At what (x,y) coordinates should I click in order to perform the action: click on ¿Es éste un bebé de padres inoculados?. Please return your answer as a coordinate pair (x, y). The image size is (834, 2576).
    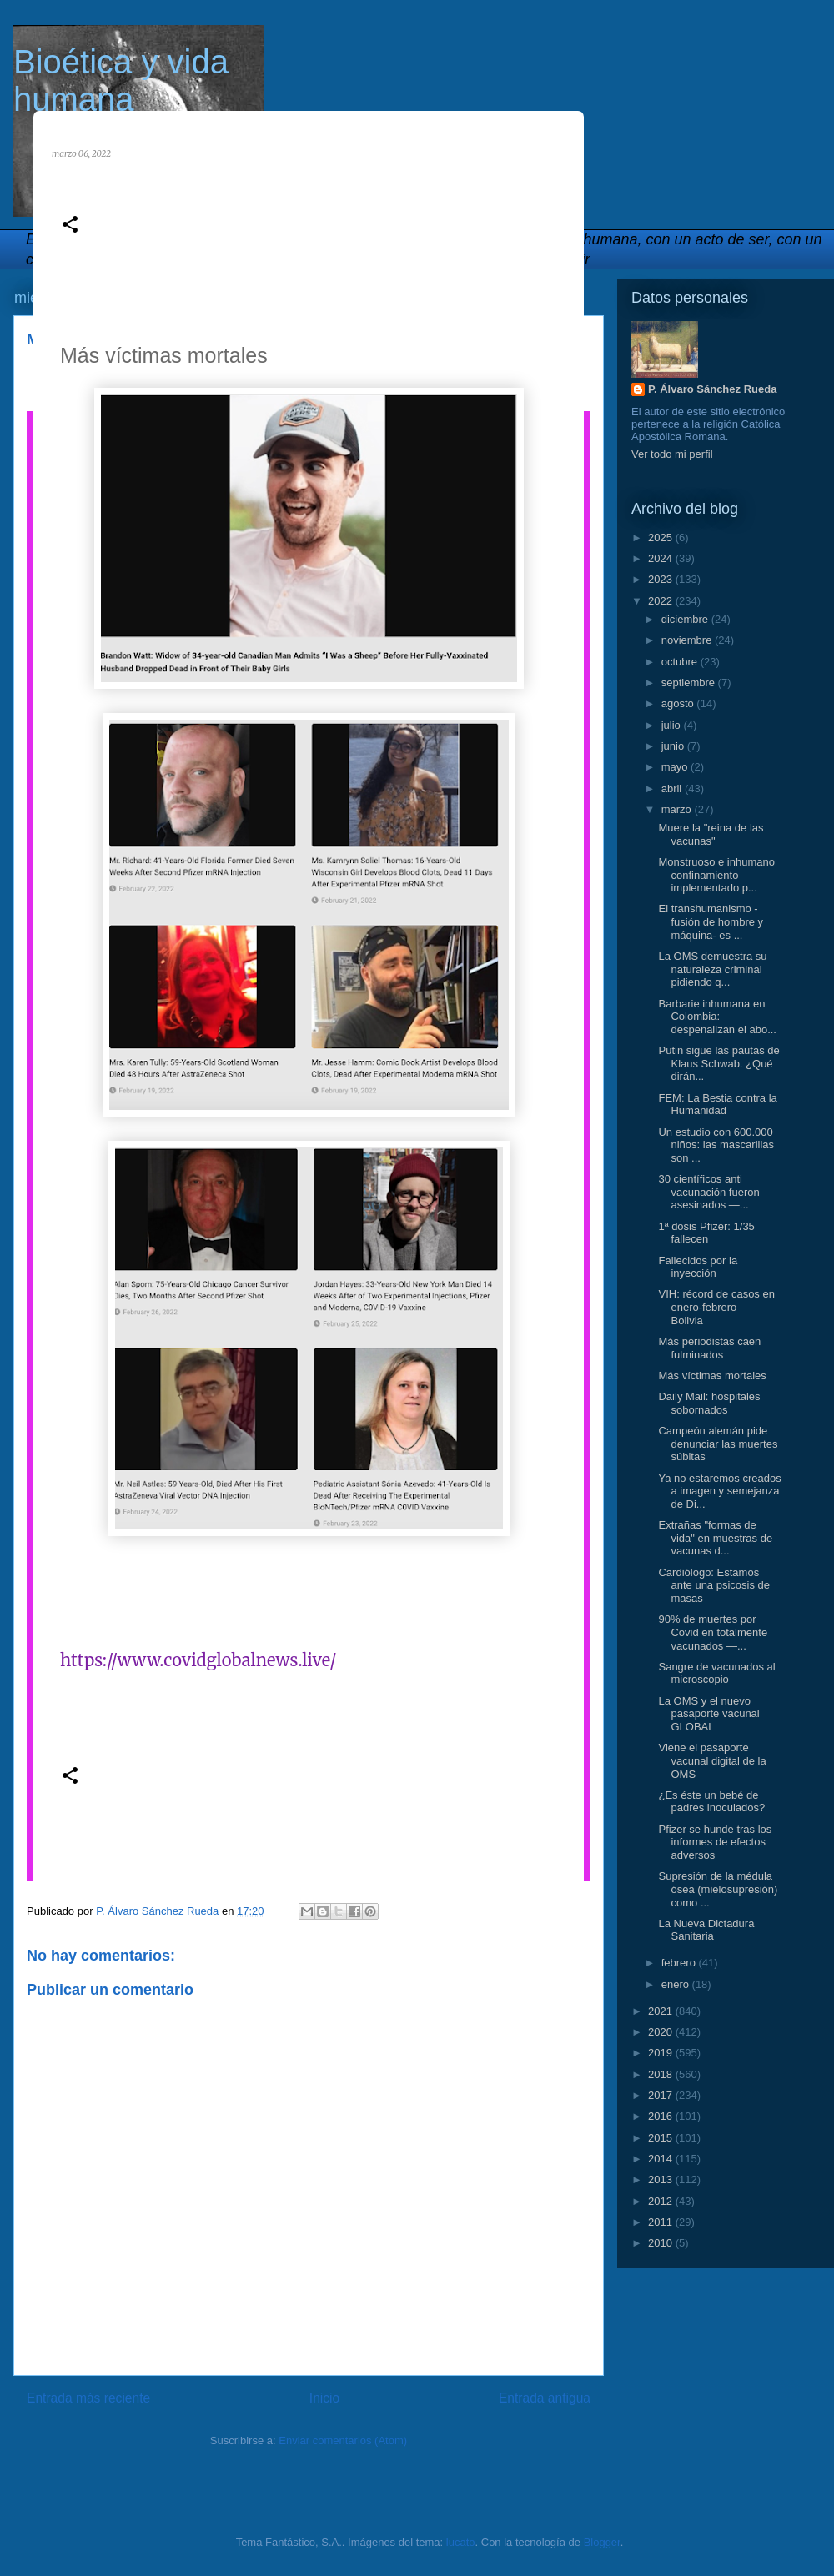
    Looking at the image, I should click on (711, 1802).